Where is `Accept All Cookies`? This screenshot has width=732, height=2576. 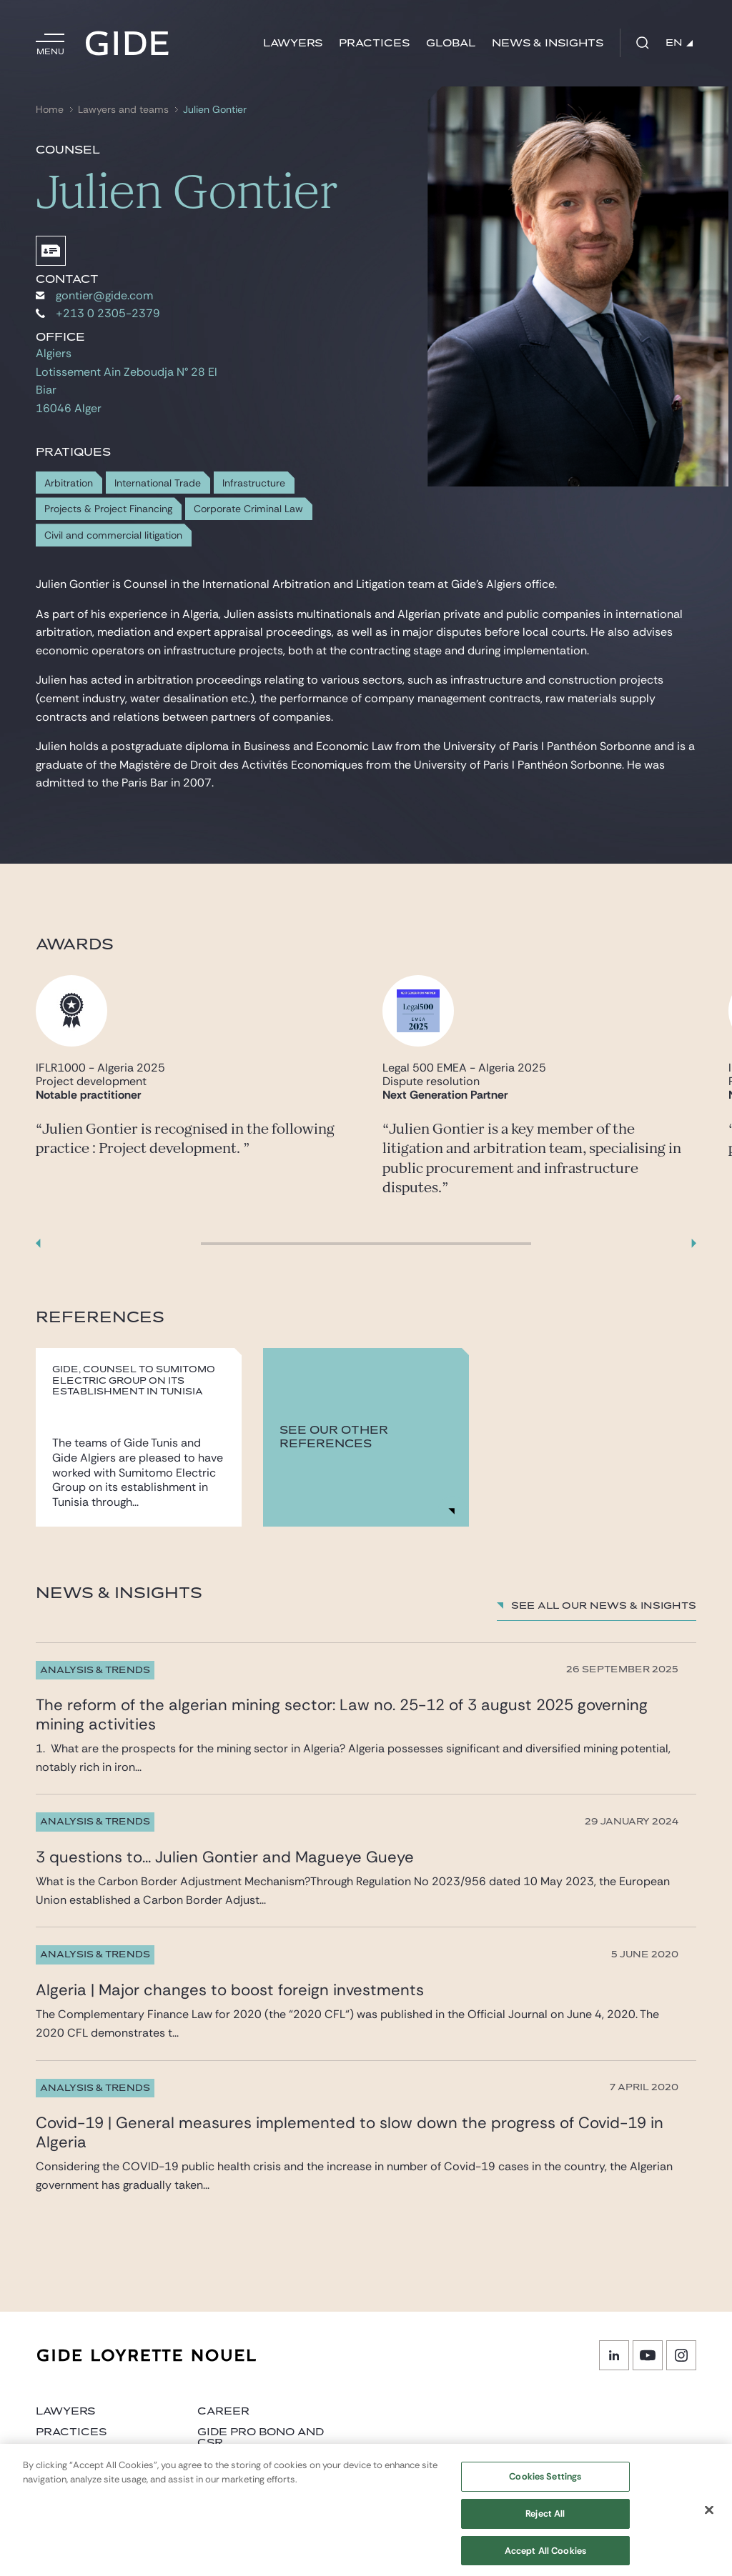 Accept All Cookies is located at coordinates (545, 2558).